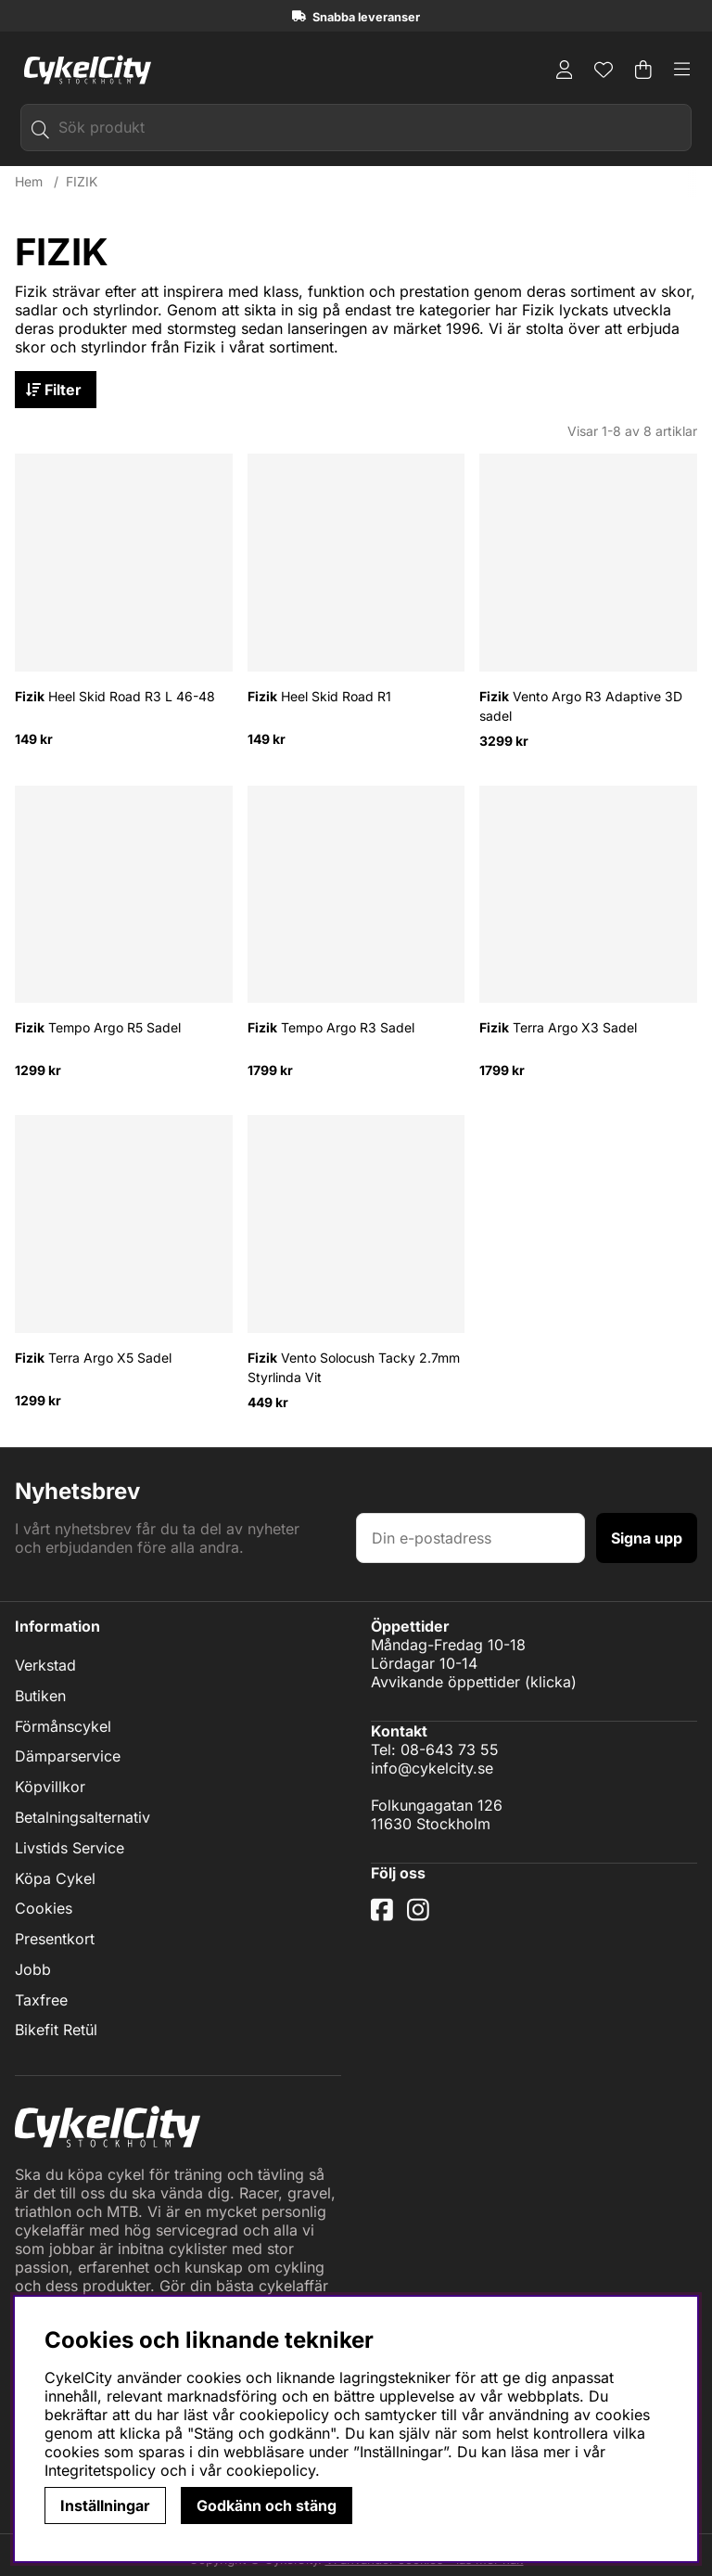  I want to click on Förmånscykel, so click(63, 1726).